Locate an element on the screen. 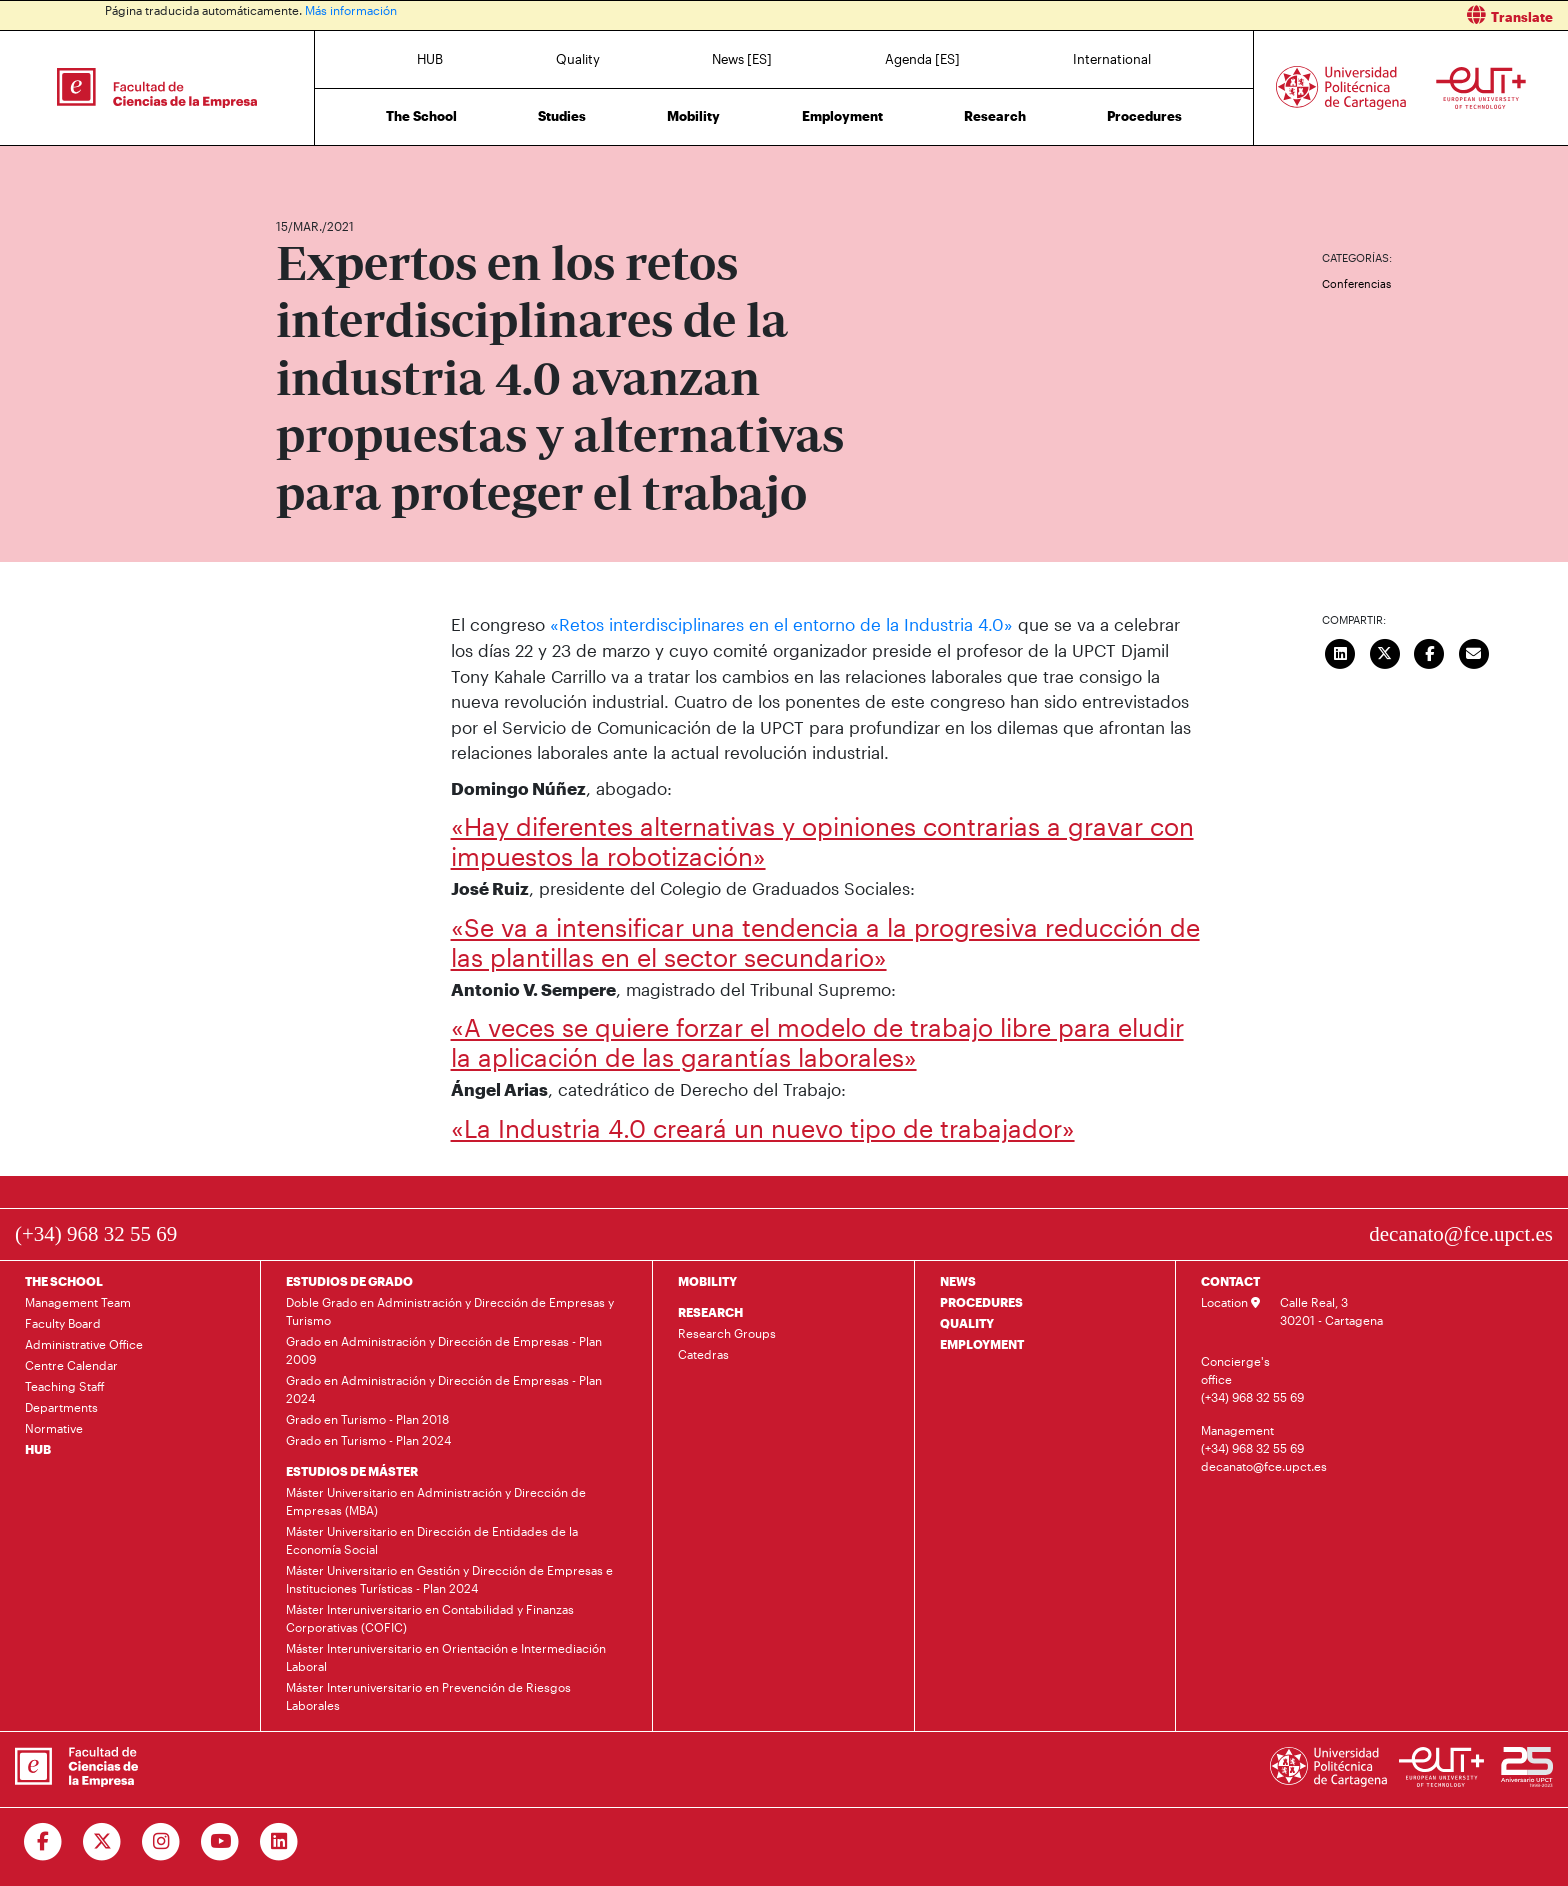 The height and width of the screenshot is (1886, 1568). ESTUDIOS DE MÁSTER is located at coordinates (352, 1471).